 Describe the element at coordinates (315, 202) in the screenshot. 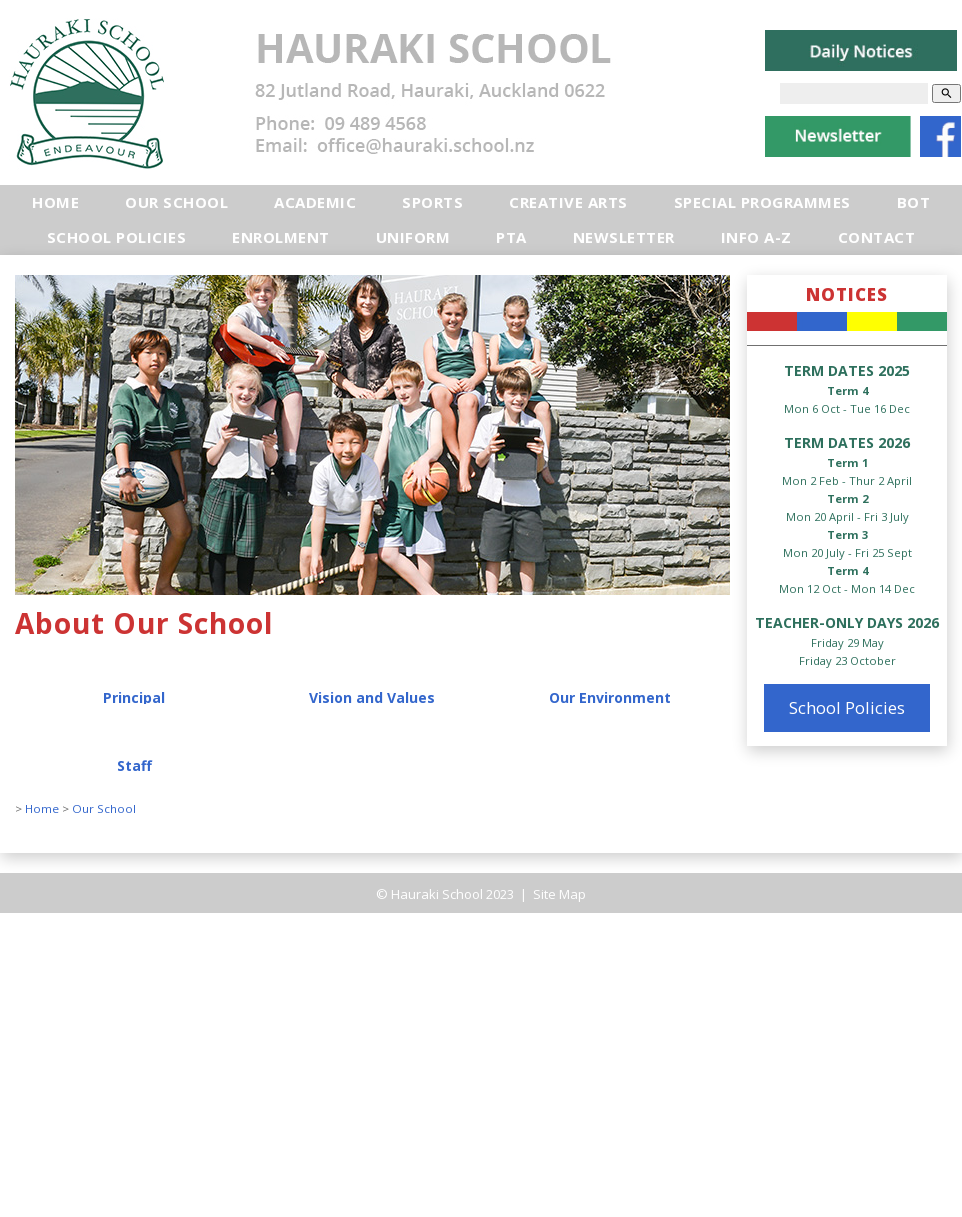

I see `Academic` at that location.